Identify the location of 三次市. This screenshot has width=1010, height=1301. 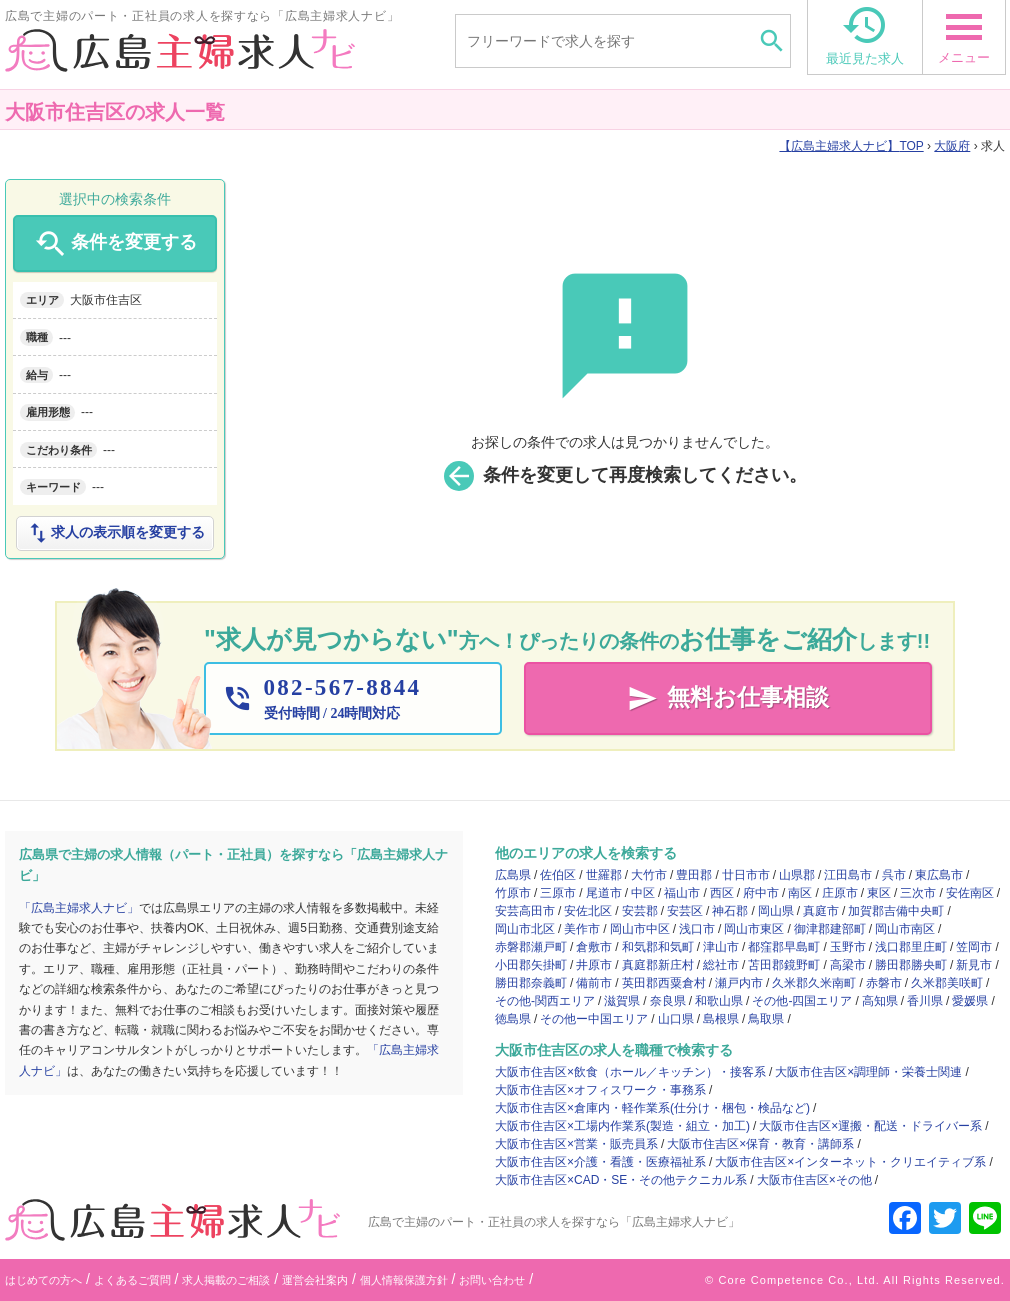
(918, 893).